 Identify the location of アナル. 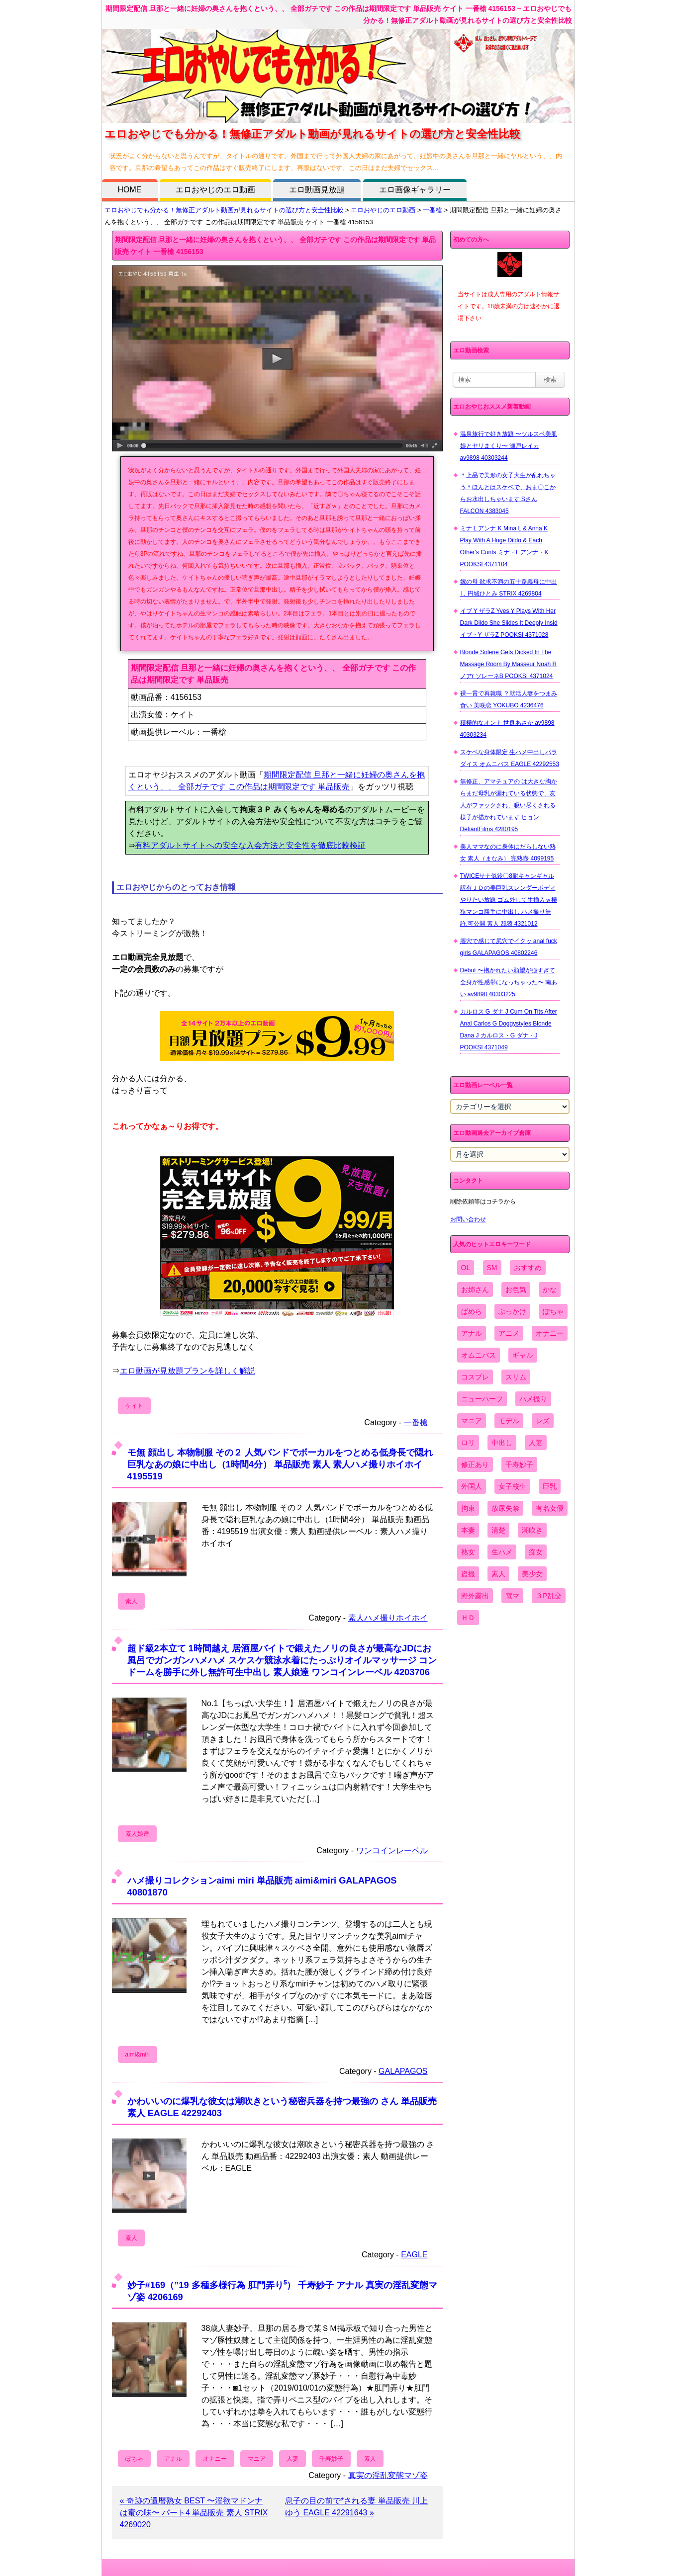
(173, 2458).